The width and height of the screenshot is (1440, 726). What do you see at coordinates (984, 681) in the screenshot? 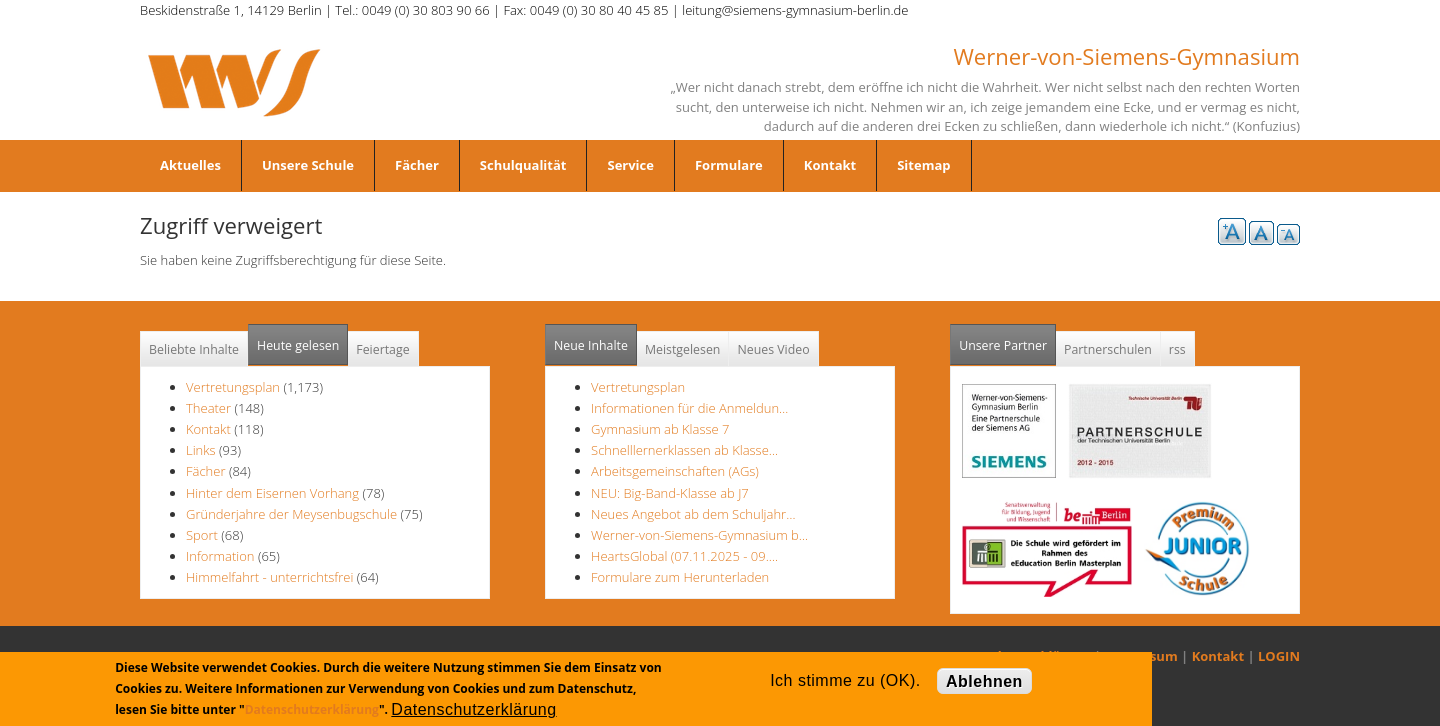
I see `Ablehnen` at bounding box center [984, 681].